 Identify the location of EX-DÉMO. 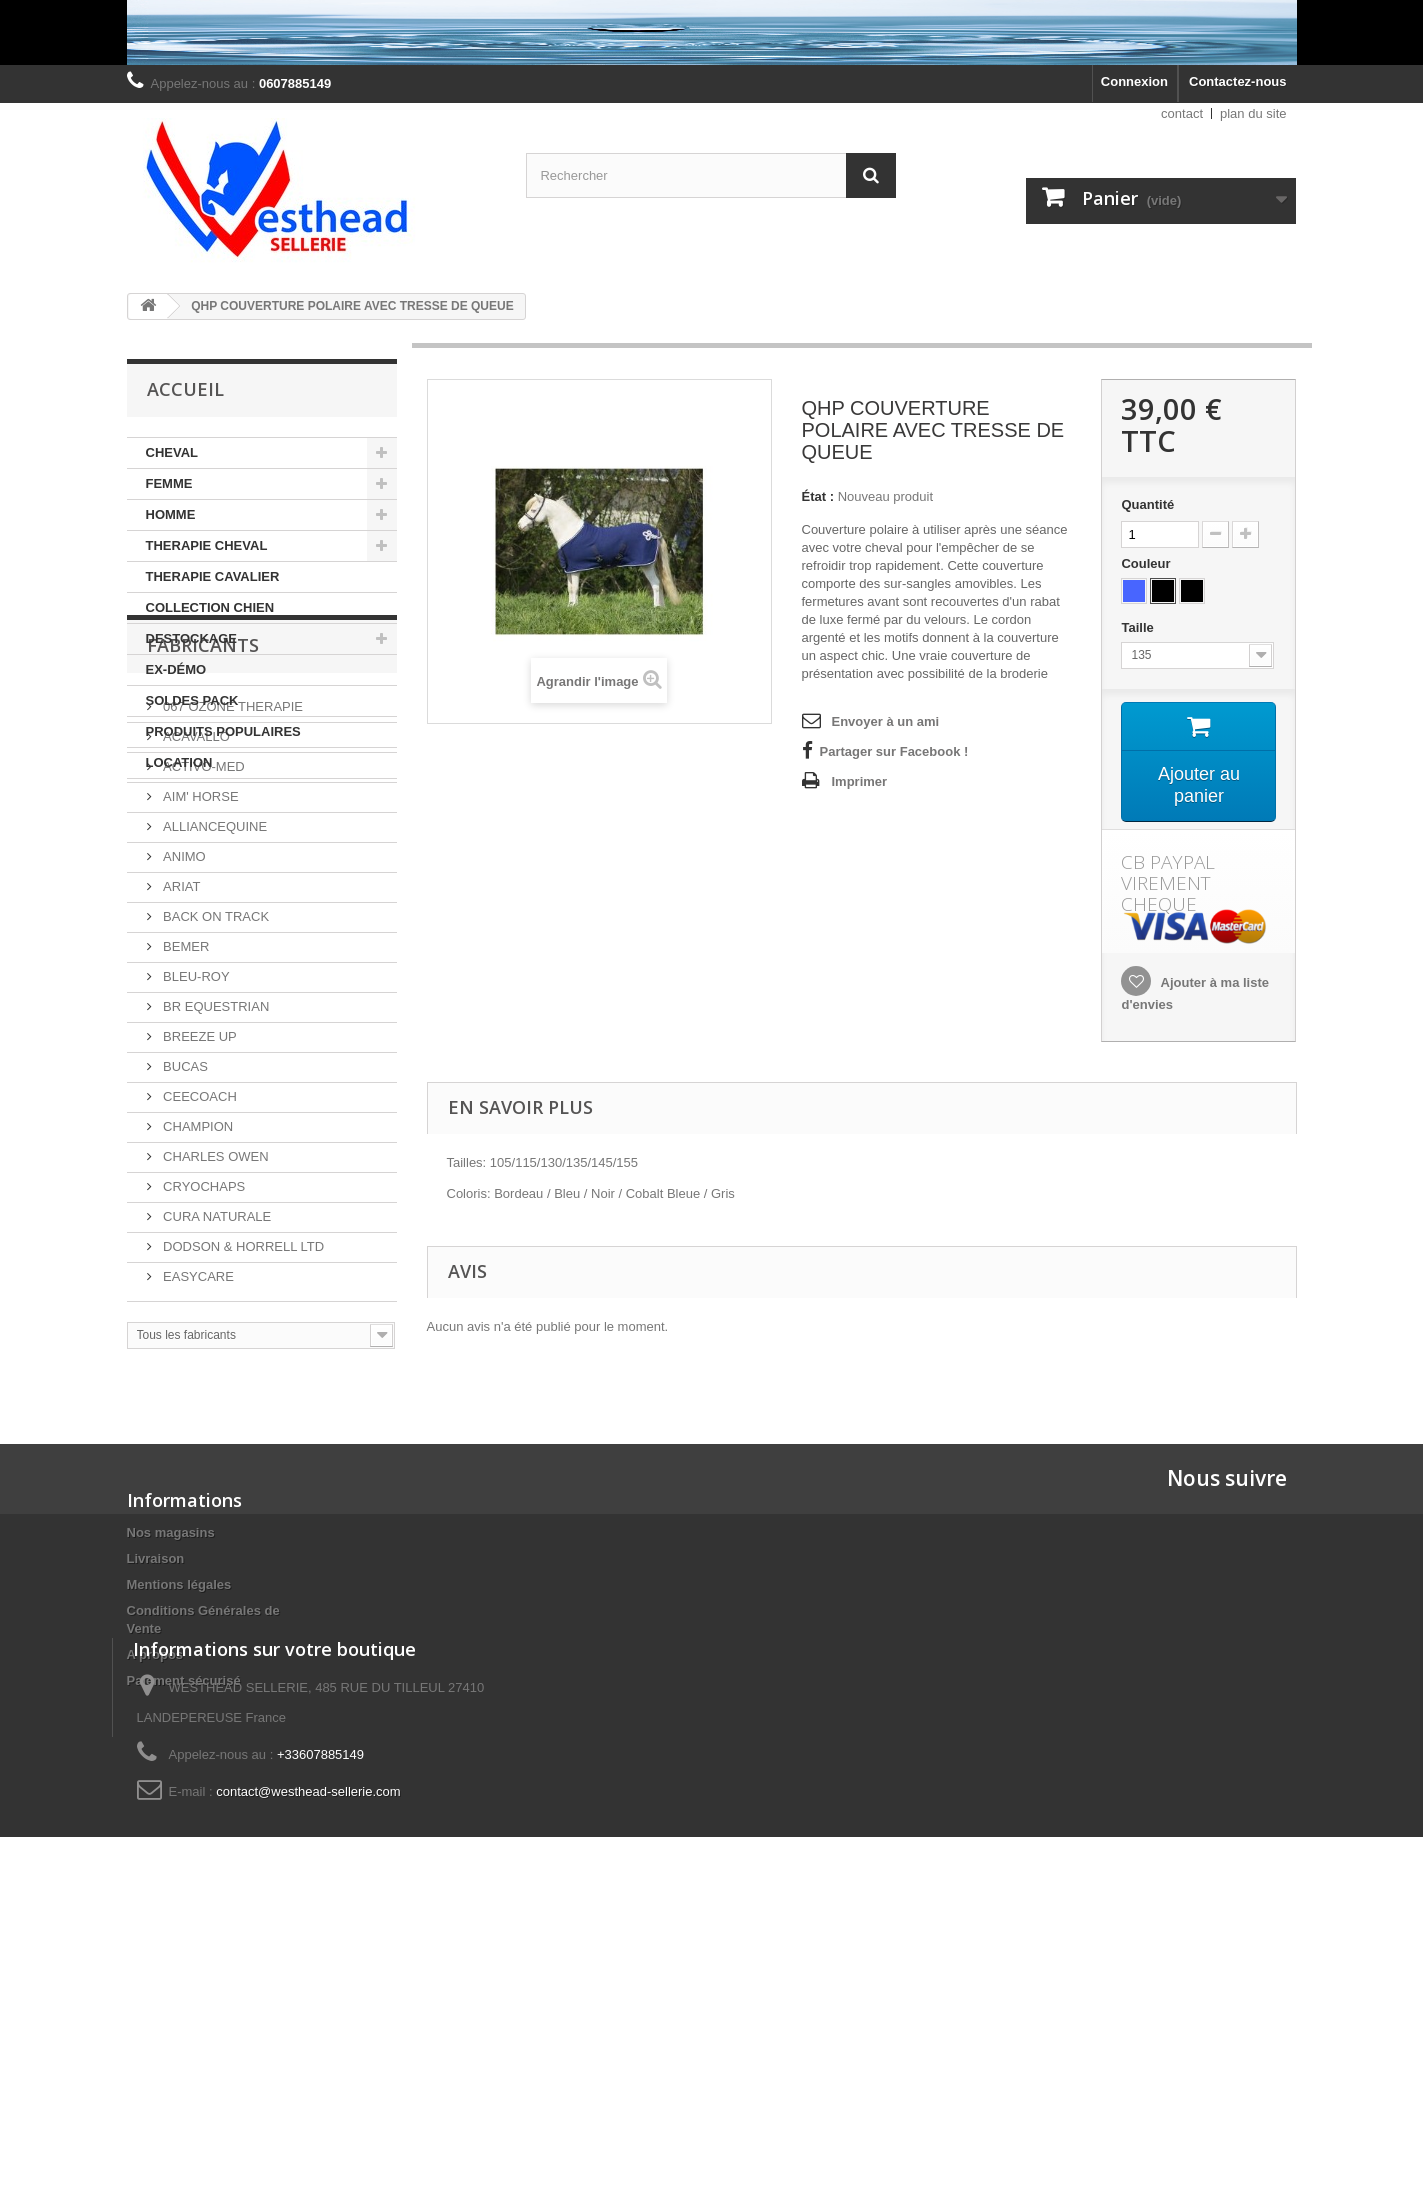
(176, 669).